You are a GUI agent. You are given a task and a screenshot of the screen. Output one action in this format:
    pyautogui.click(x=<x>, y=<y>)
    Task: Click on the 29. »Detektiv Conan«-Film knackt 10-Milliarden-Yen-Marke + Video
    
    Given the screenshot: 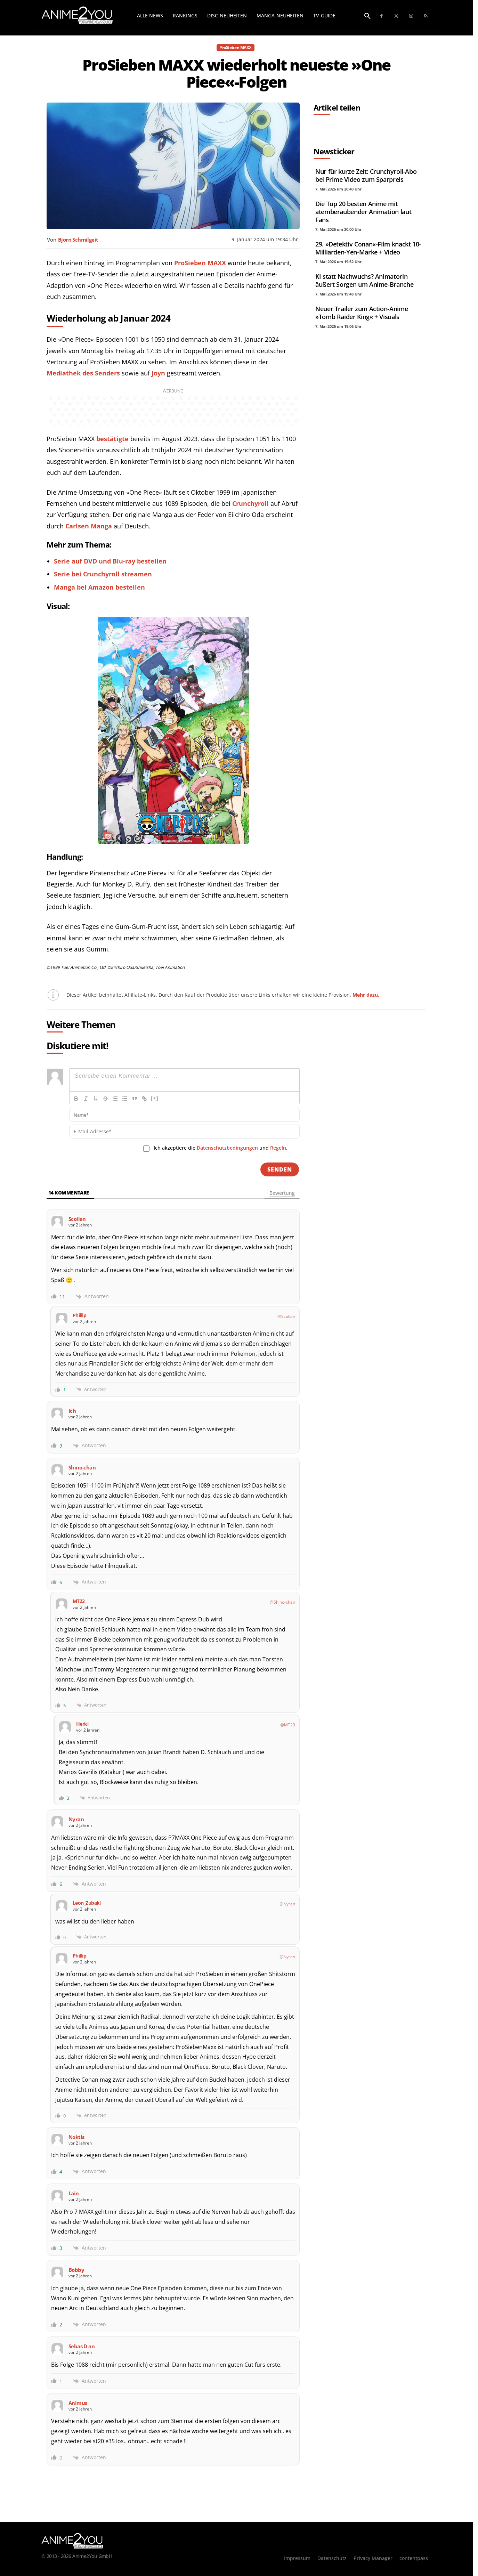 What is the action you would take?
    pyautogui.click(x=368, y=248)
    